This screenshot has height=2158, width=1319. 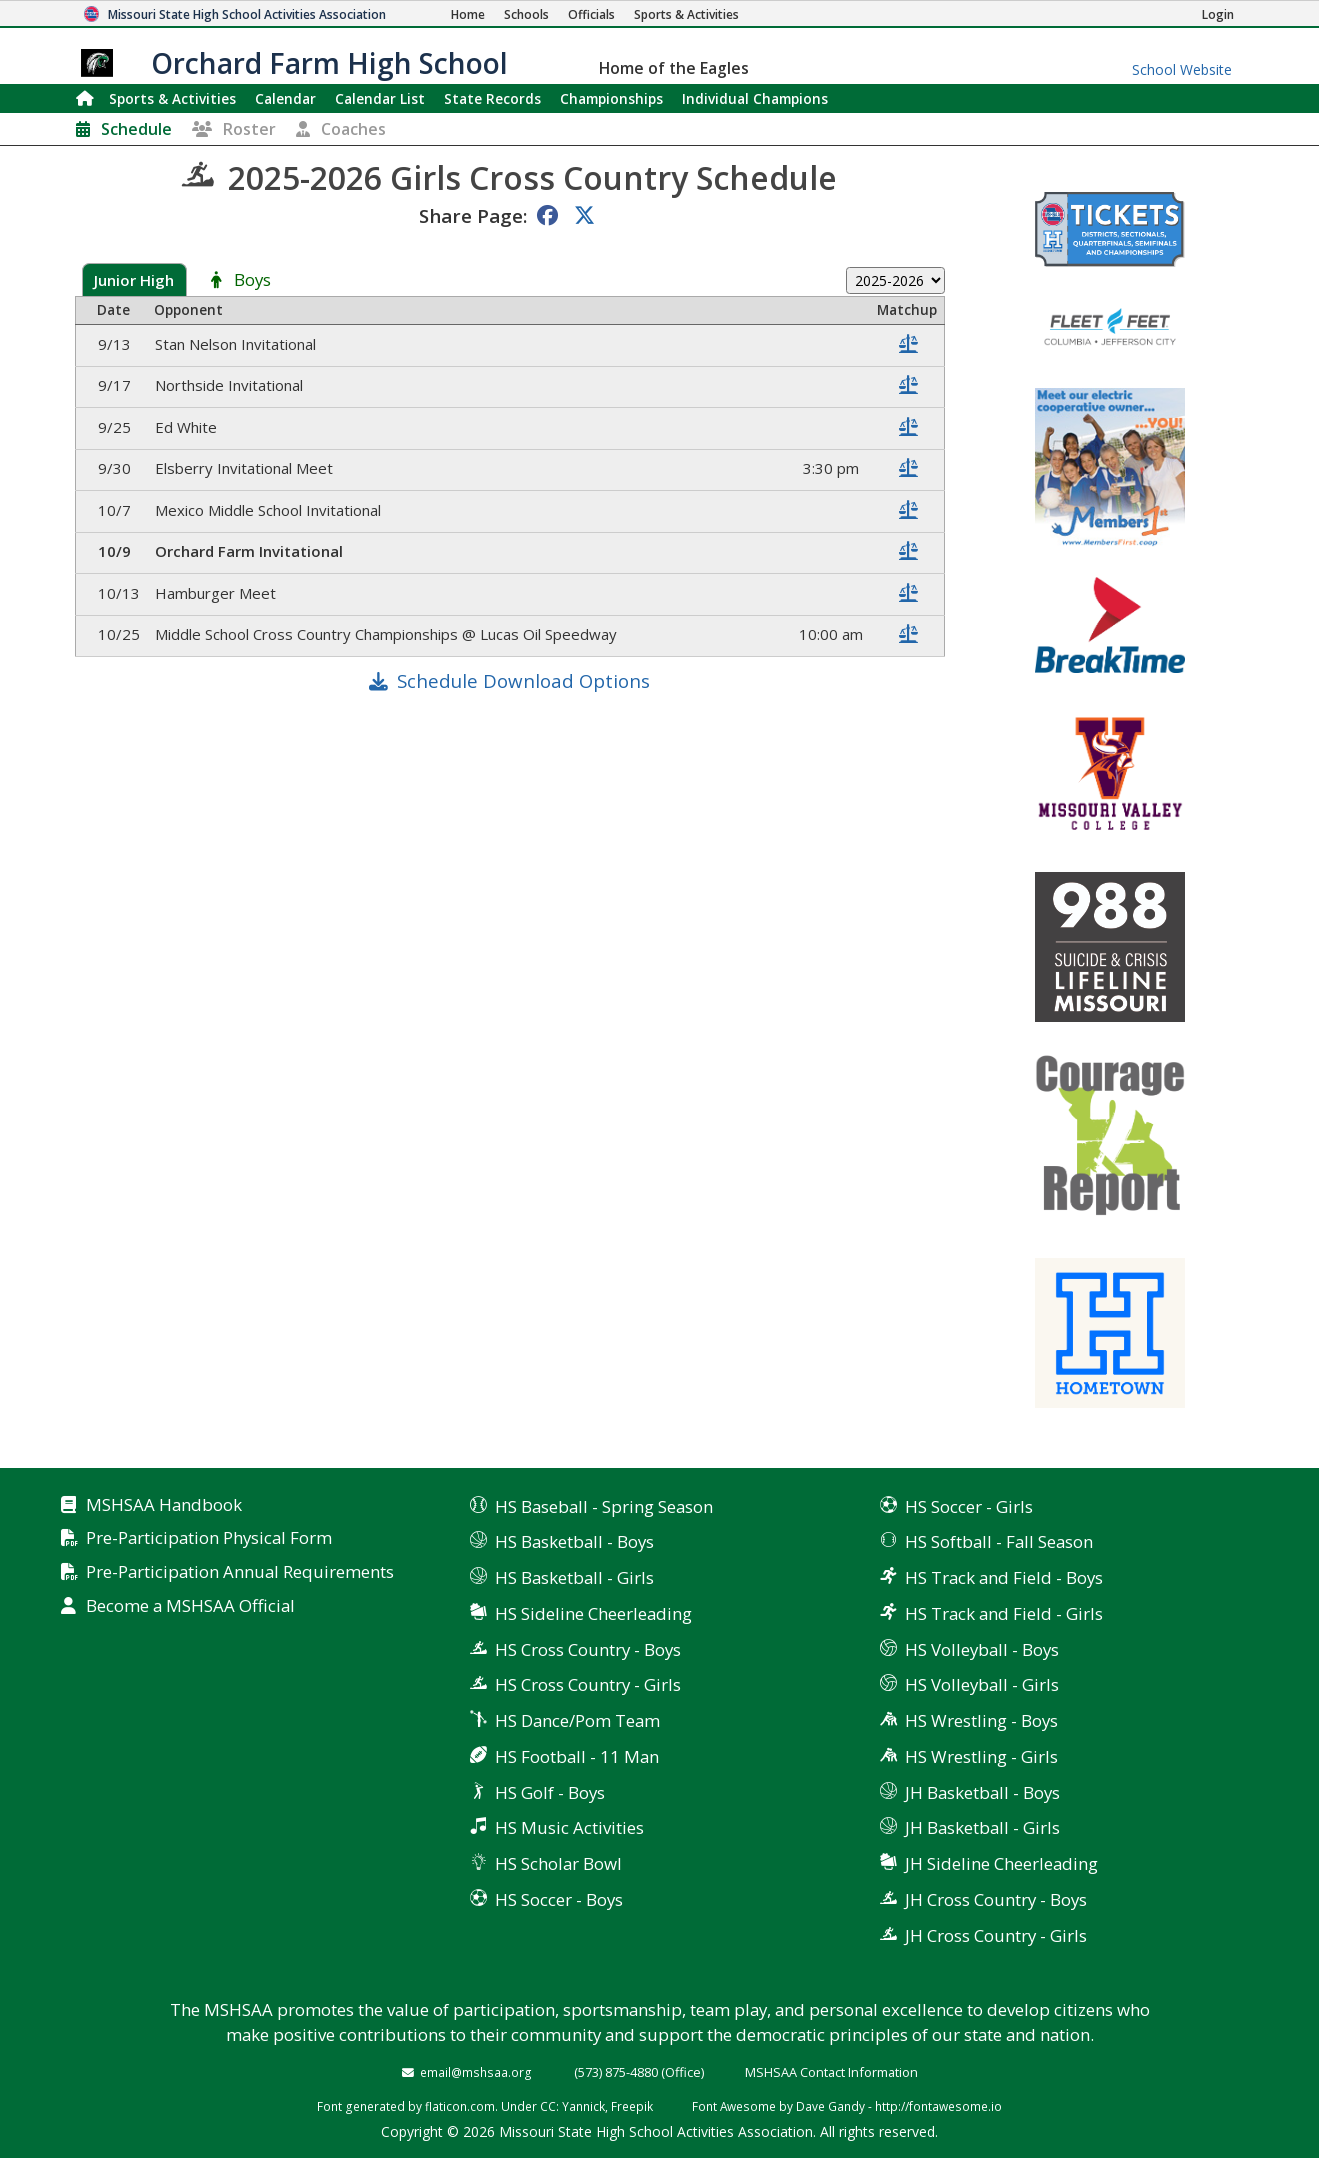 What do you see at coordinates (1004, 1613) in the screenshot?
I see `HS Track and Field - Girls` at bounding box center [1004, 1613].